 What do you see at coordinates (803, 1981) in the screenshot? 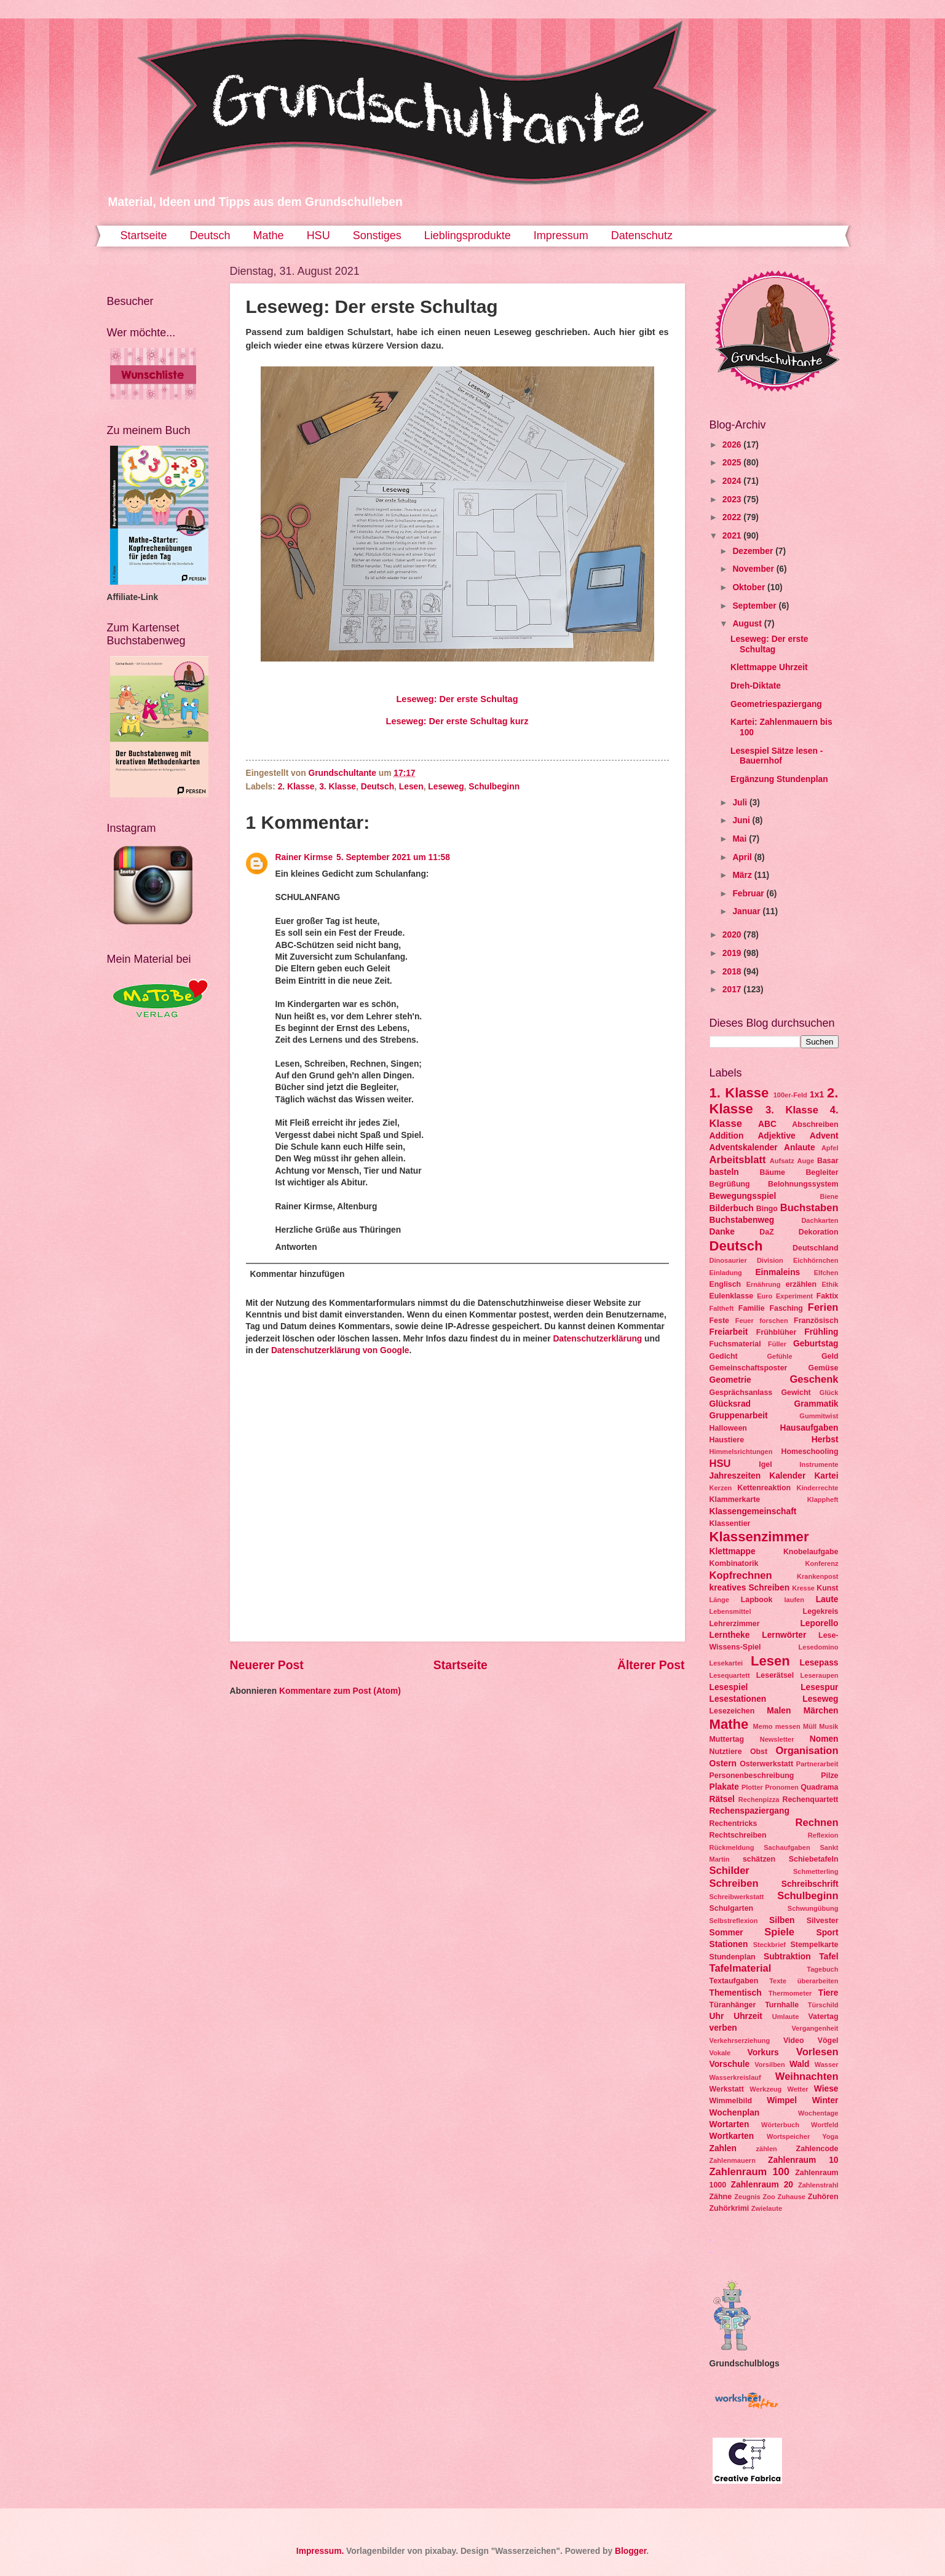
I see `Texte überarbeiten` at bounding box center [803, 1981].